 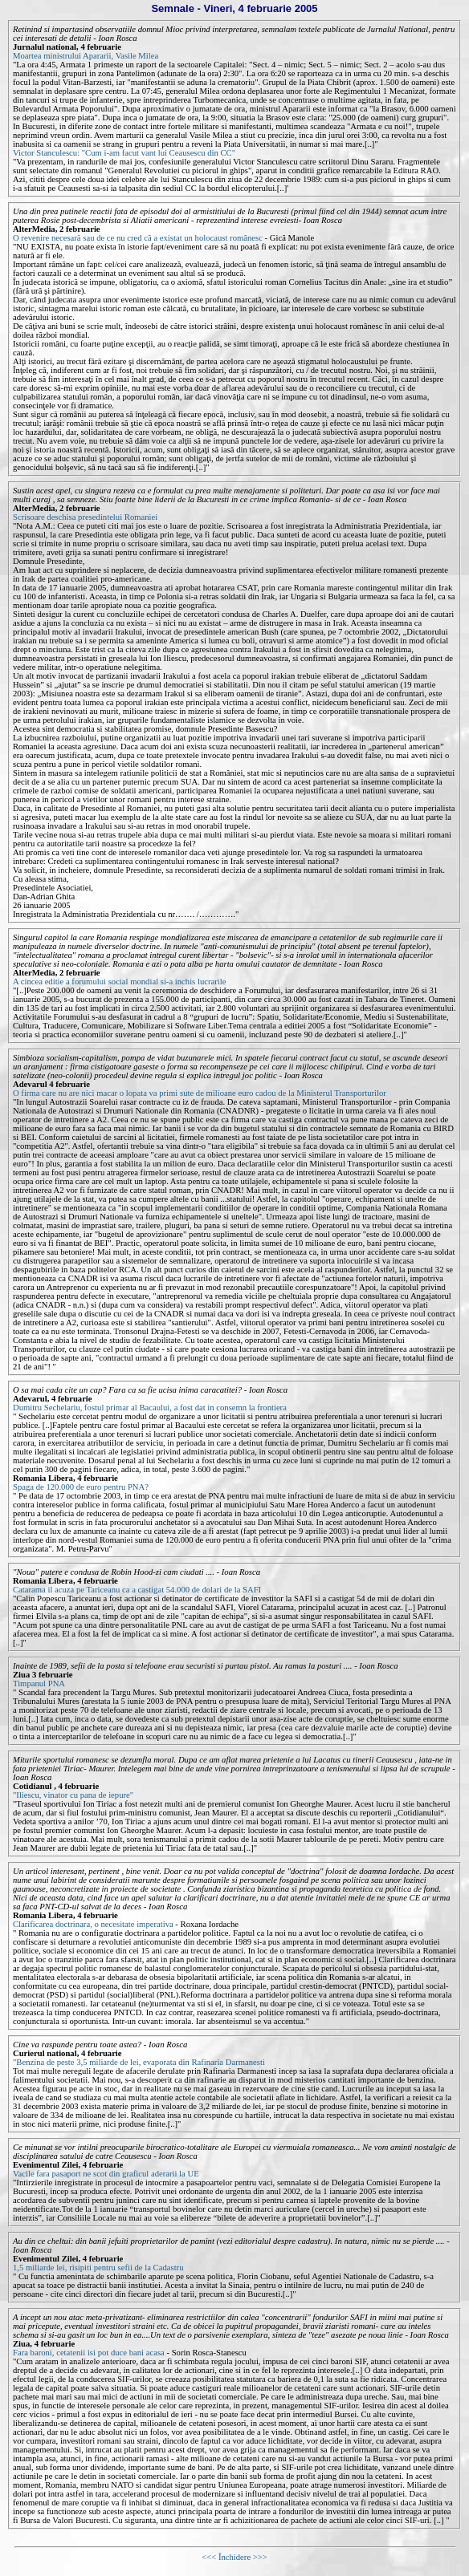 I want to click on Moartea ministrului Apararii, Vasile Milea, so click(x=85, y=55).